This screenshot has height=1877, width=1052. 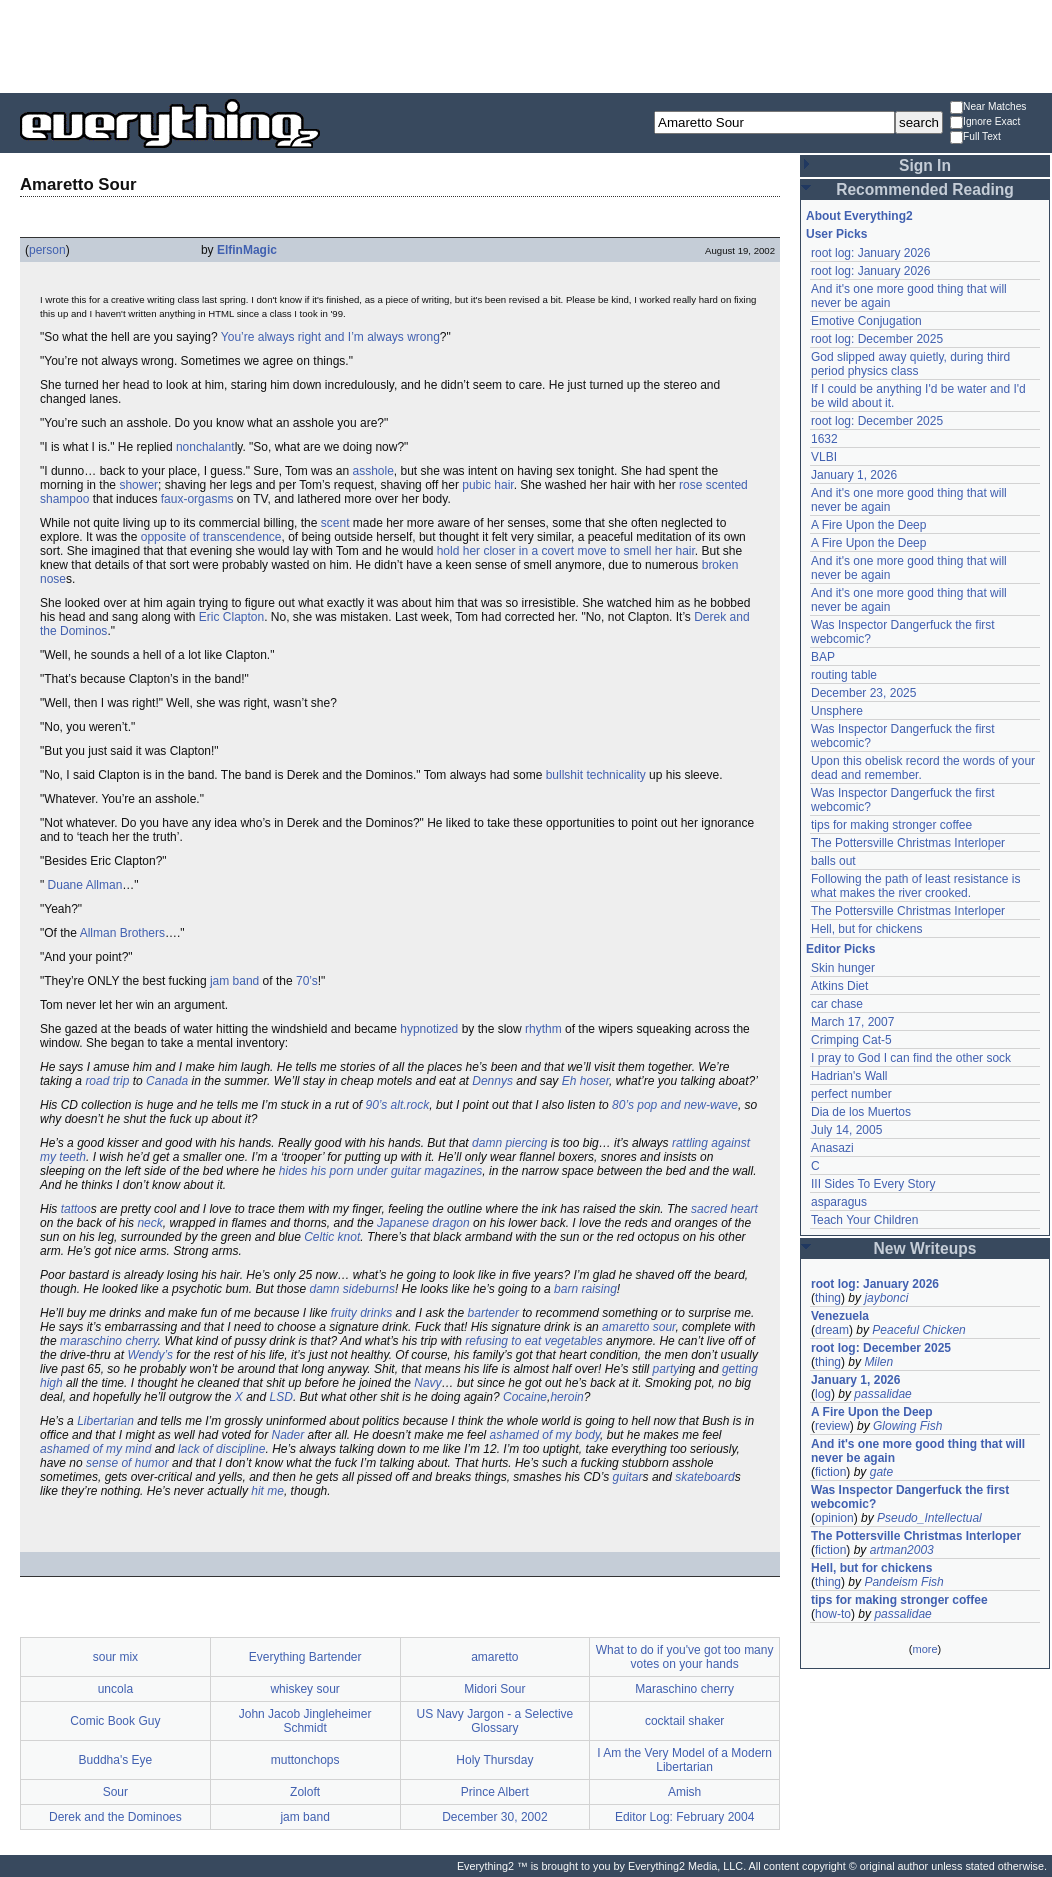 I want to click on root log: January 2026, so click(x=870, y=253).